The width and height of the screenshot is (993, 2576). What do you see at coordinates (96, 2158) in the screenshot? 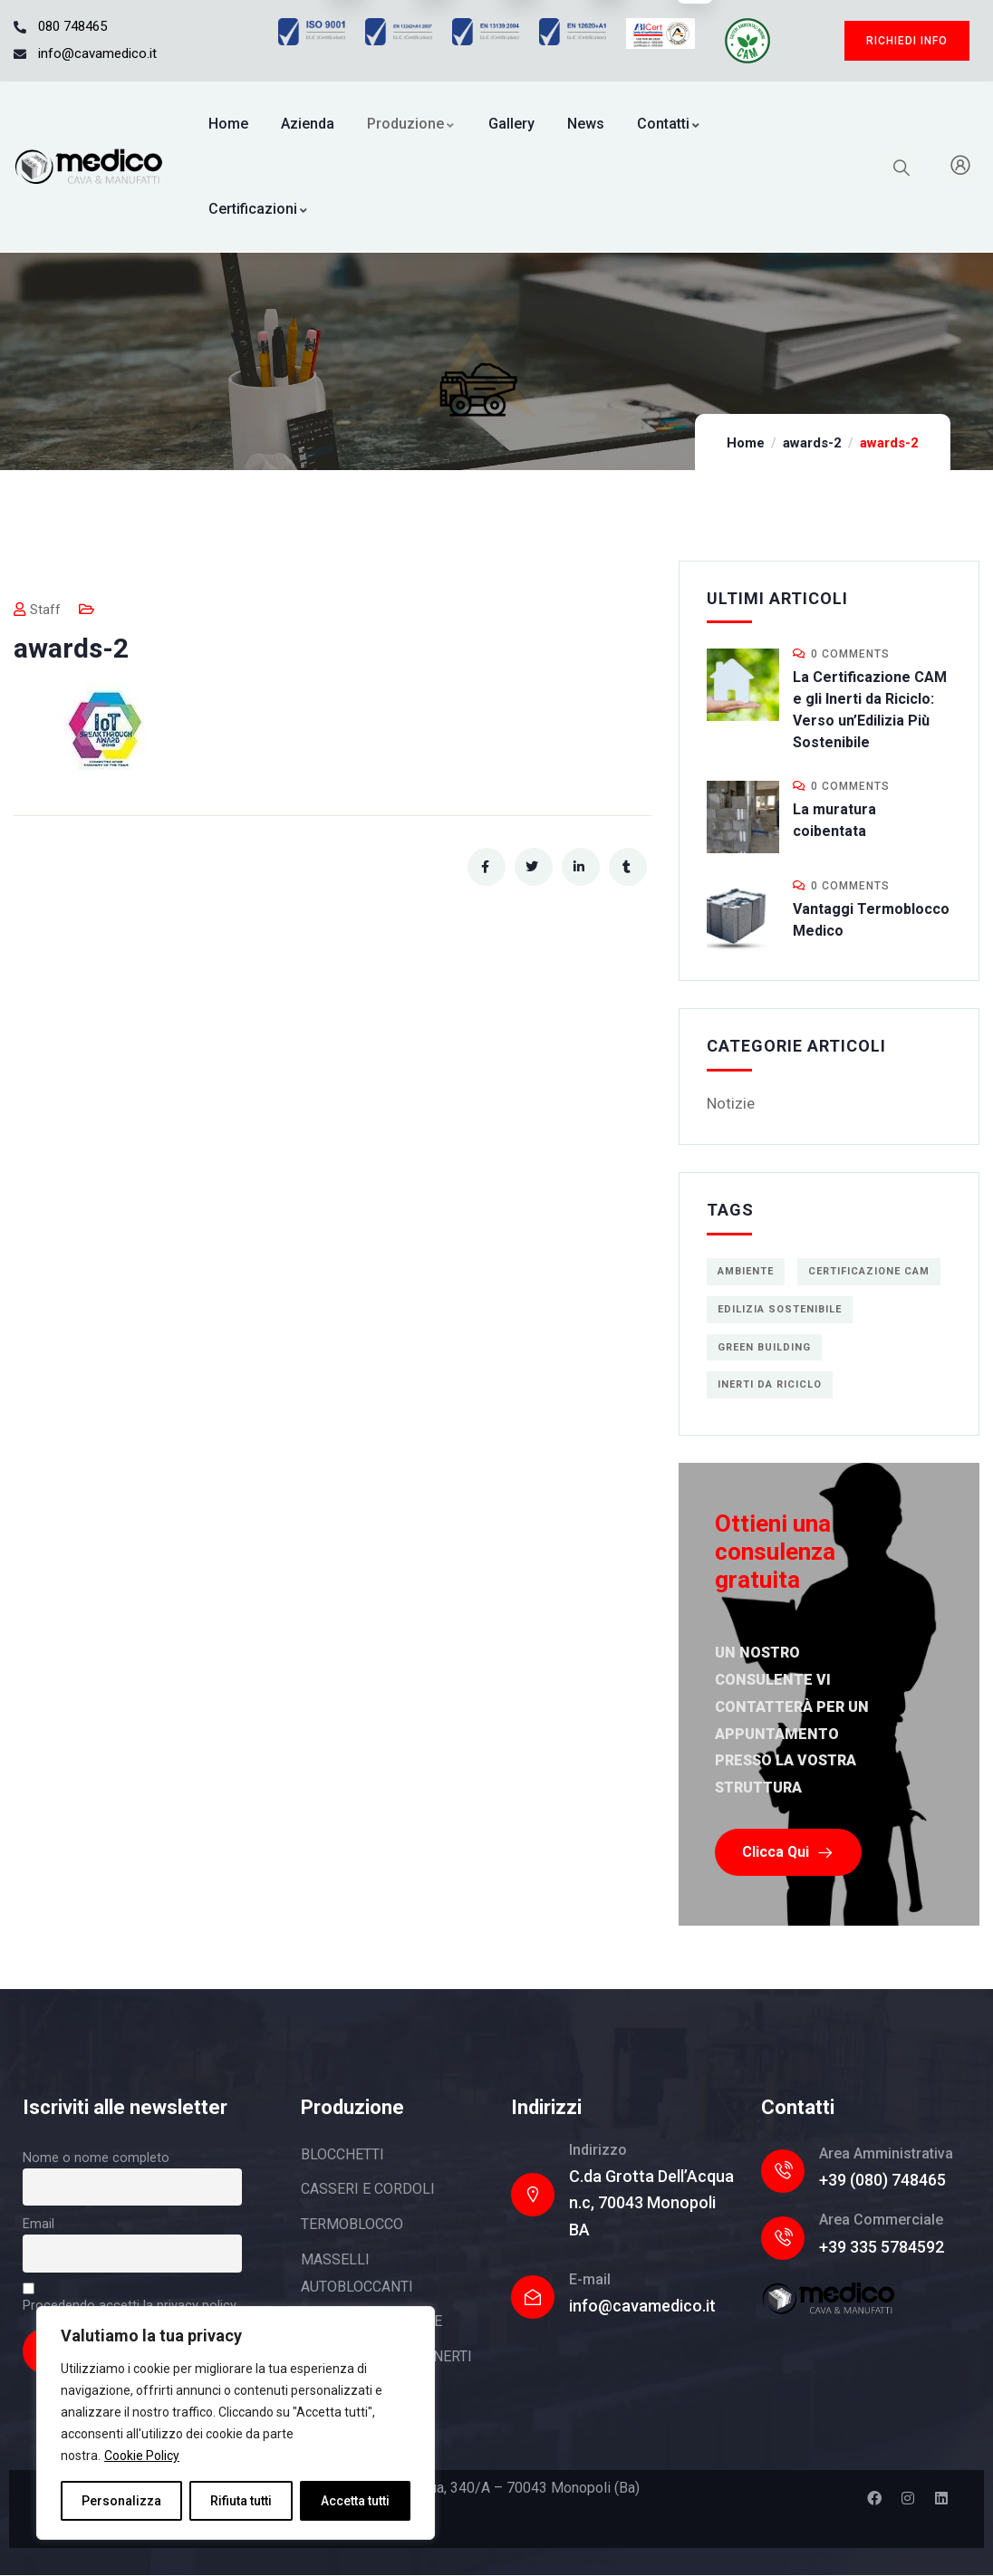
I see `Nome o nome completo` at bounding box center [96, 2158].